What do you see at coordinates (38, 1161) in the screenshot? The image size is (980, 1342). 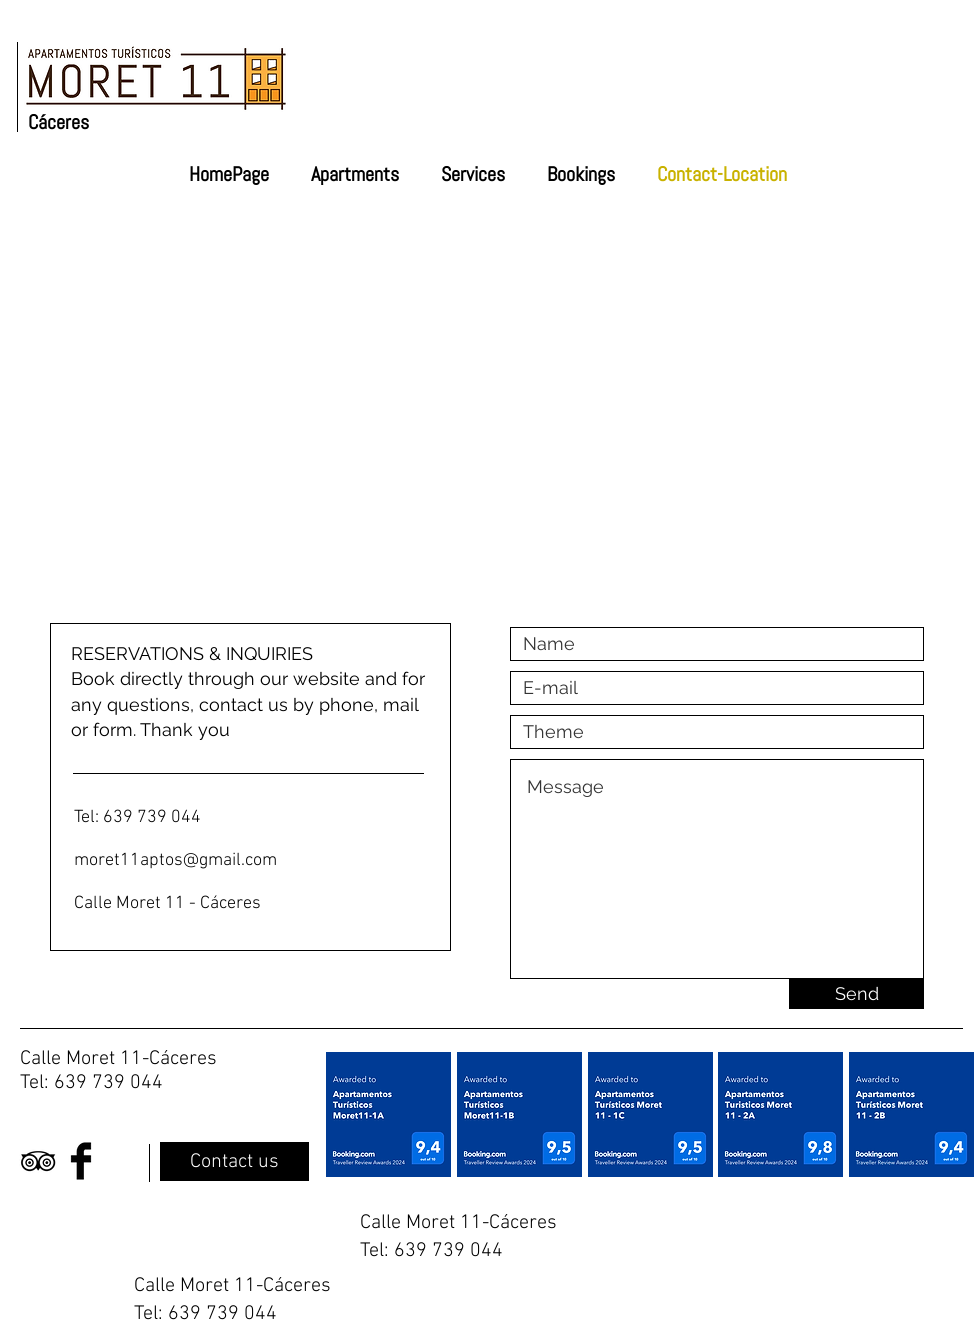 I see `[Black TripAdvisor Icon]` at bounding box center [38, 1161].